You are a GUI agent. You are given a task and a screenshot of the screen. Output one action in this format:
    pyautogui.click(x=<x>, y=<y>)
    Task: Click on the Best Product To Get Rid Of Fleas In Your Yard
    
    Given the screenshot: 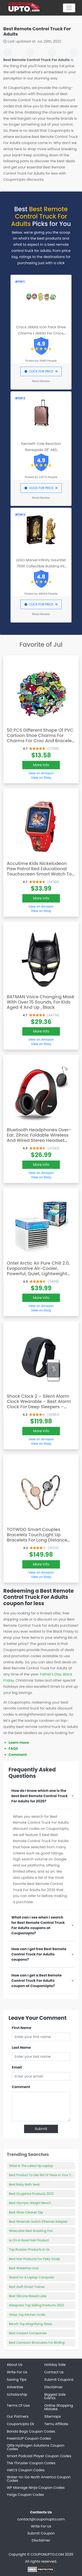 What is the action you would take?
    pyautogui.click(x=42, y=2175)
    